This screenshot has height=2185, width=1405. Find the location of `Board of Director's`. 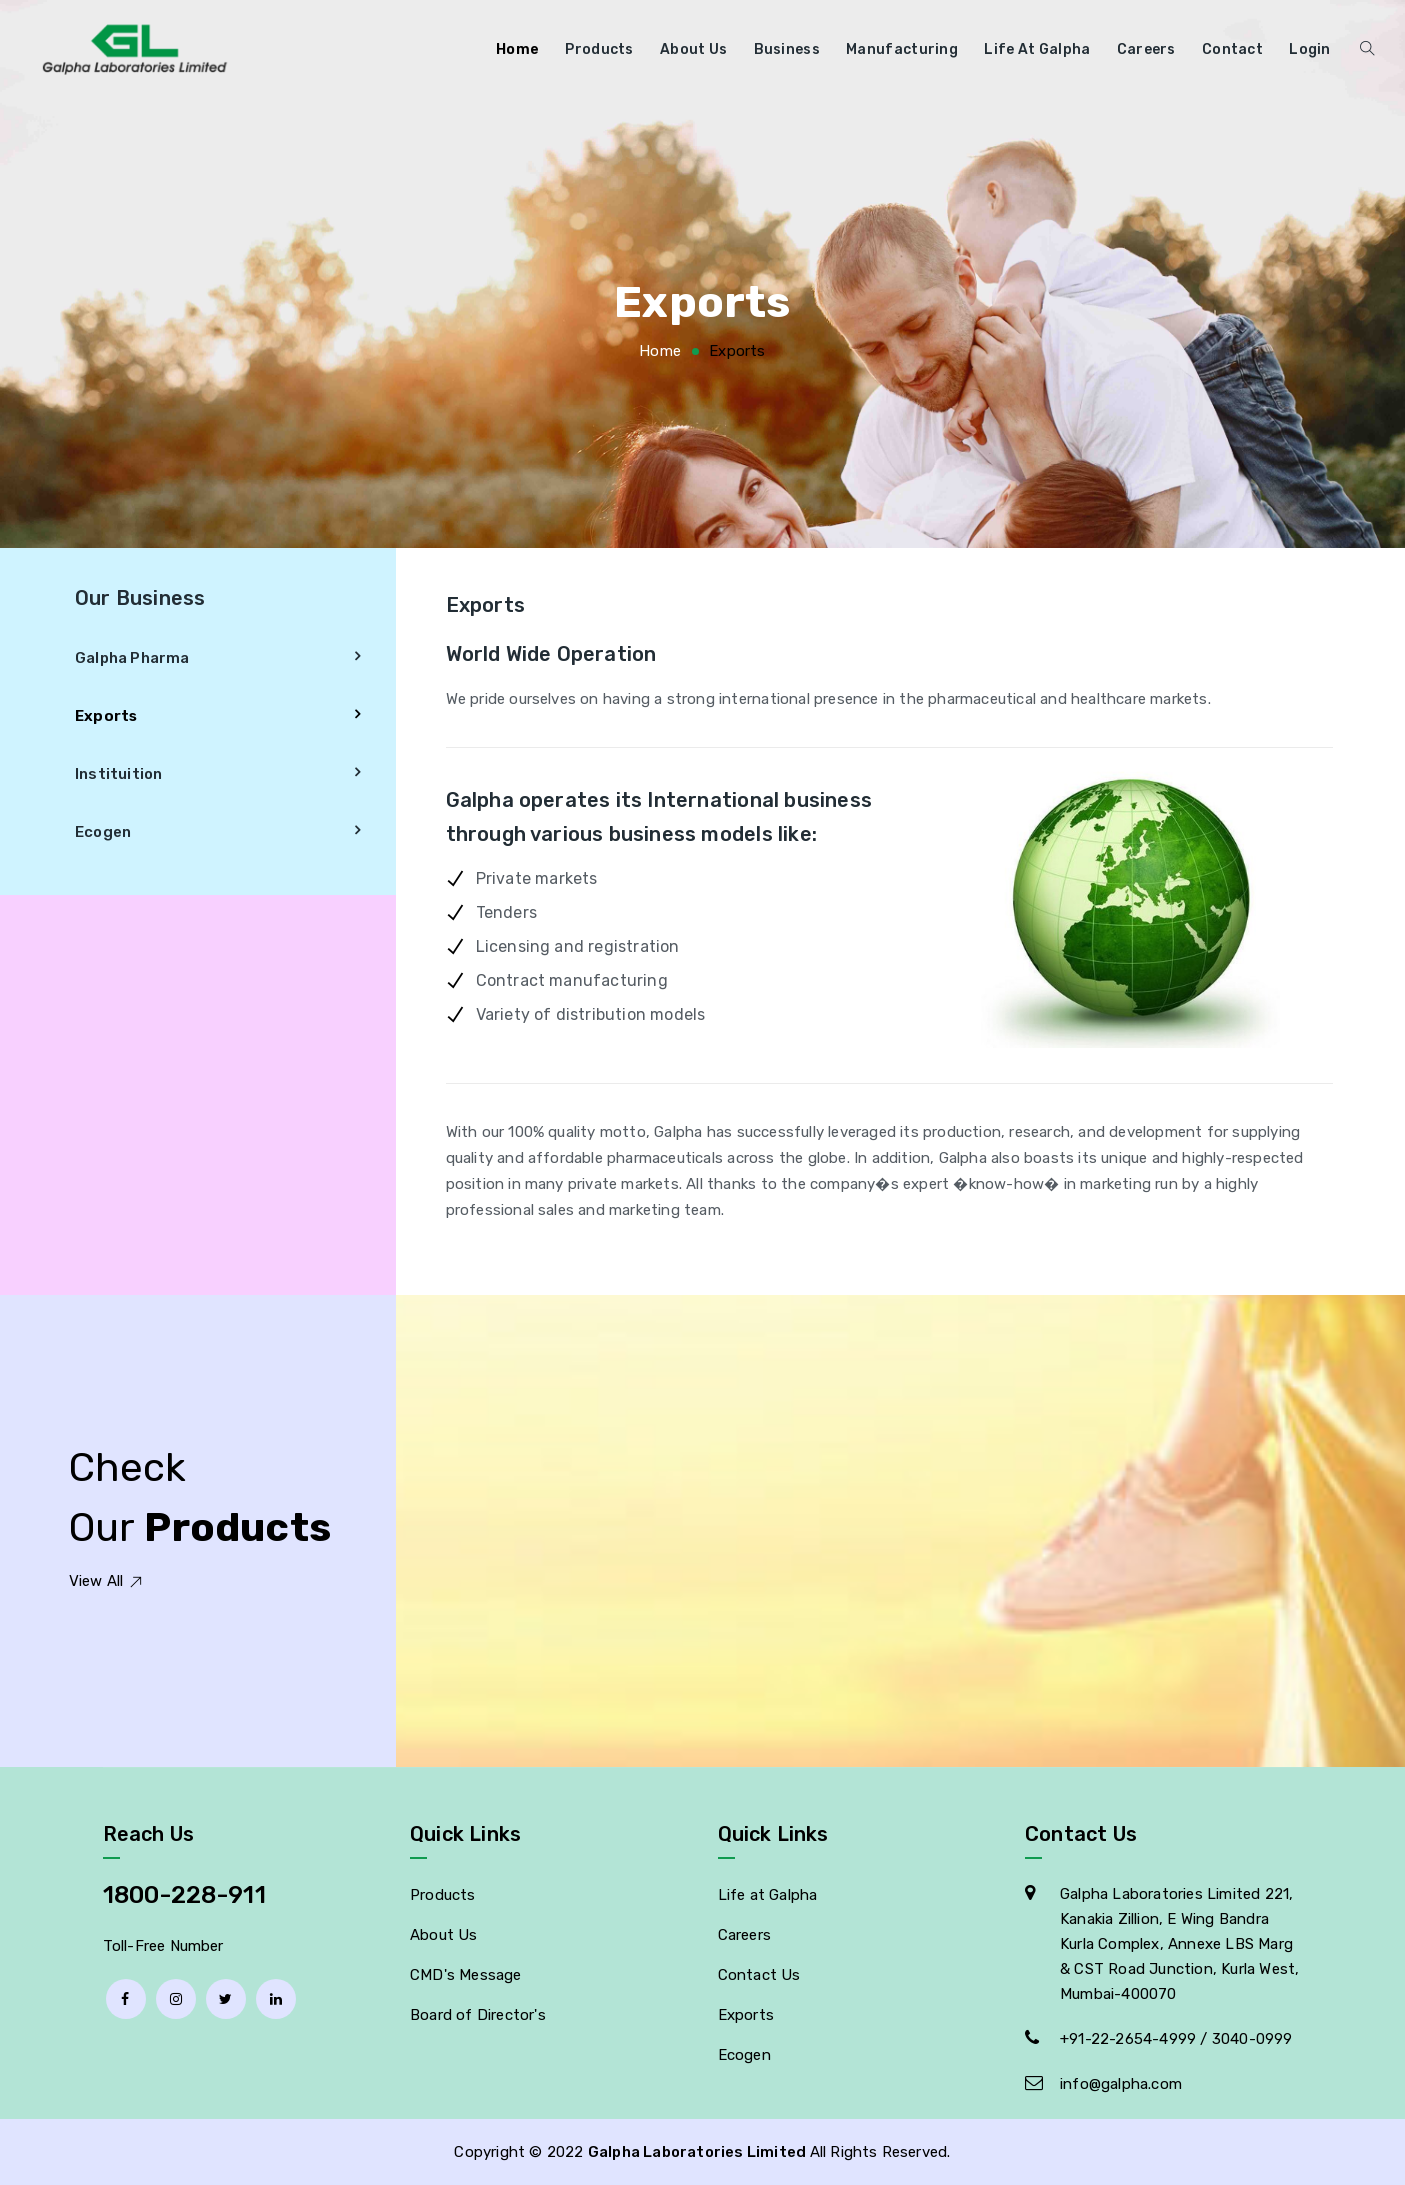

Board of Director's is located at coordinates (478, 2015).